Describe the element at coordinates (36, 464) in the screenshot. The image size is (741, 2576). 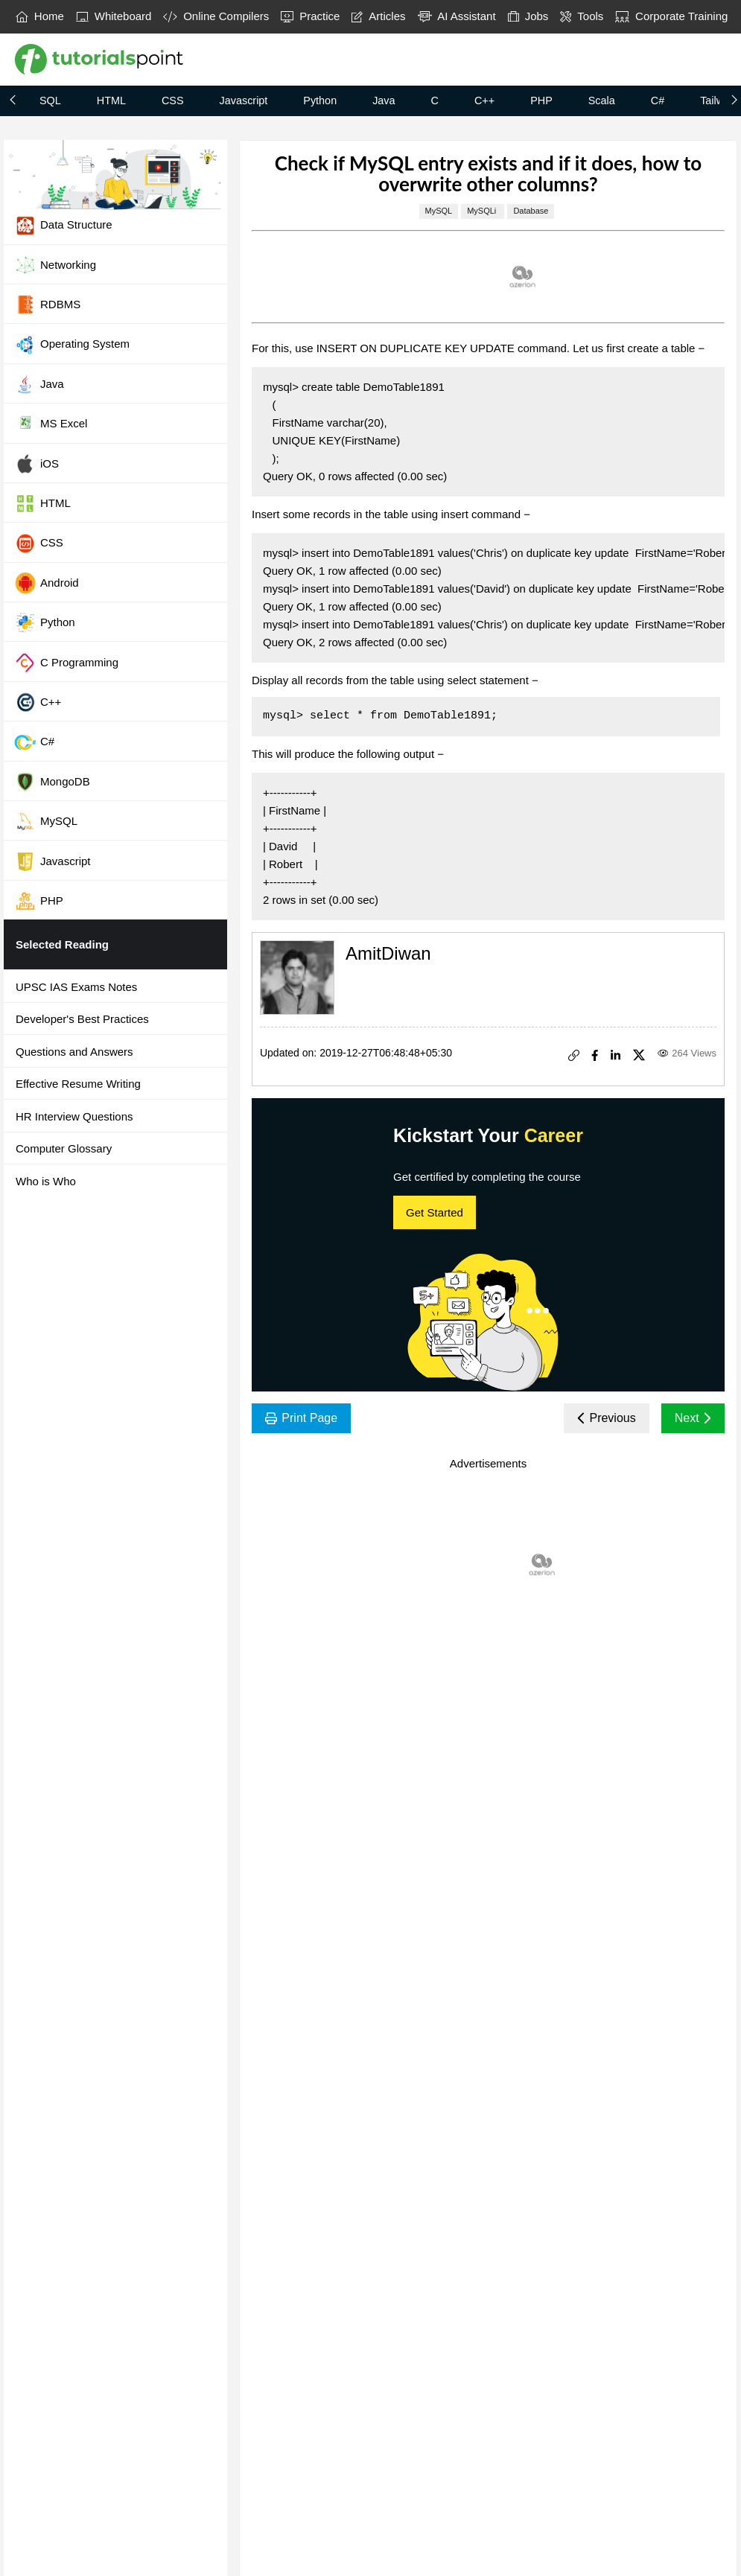
I see `iOS` at that location.